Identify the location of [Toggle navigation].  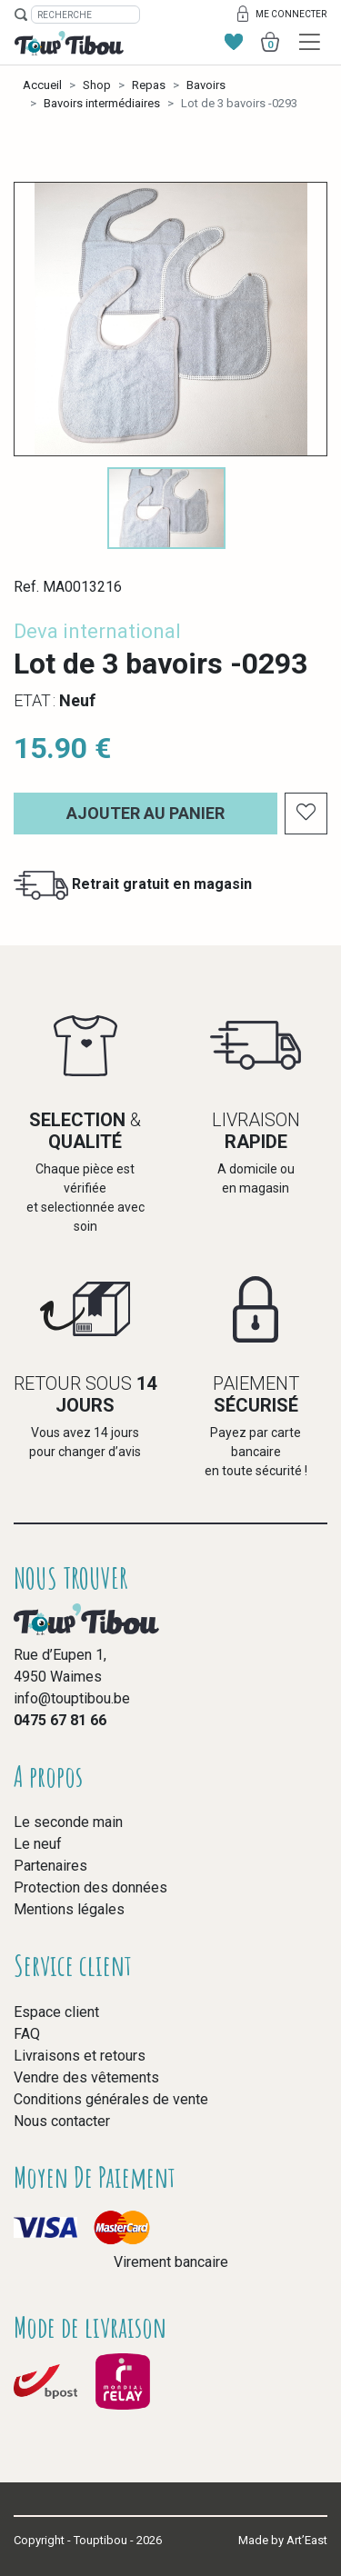
(309, 42).